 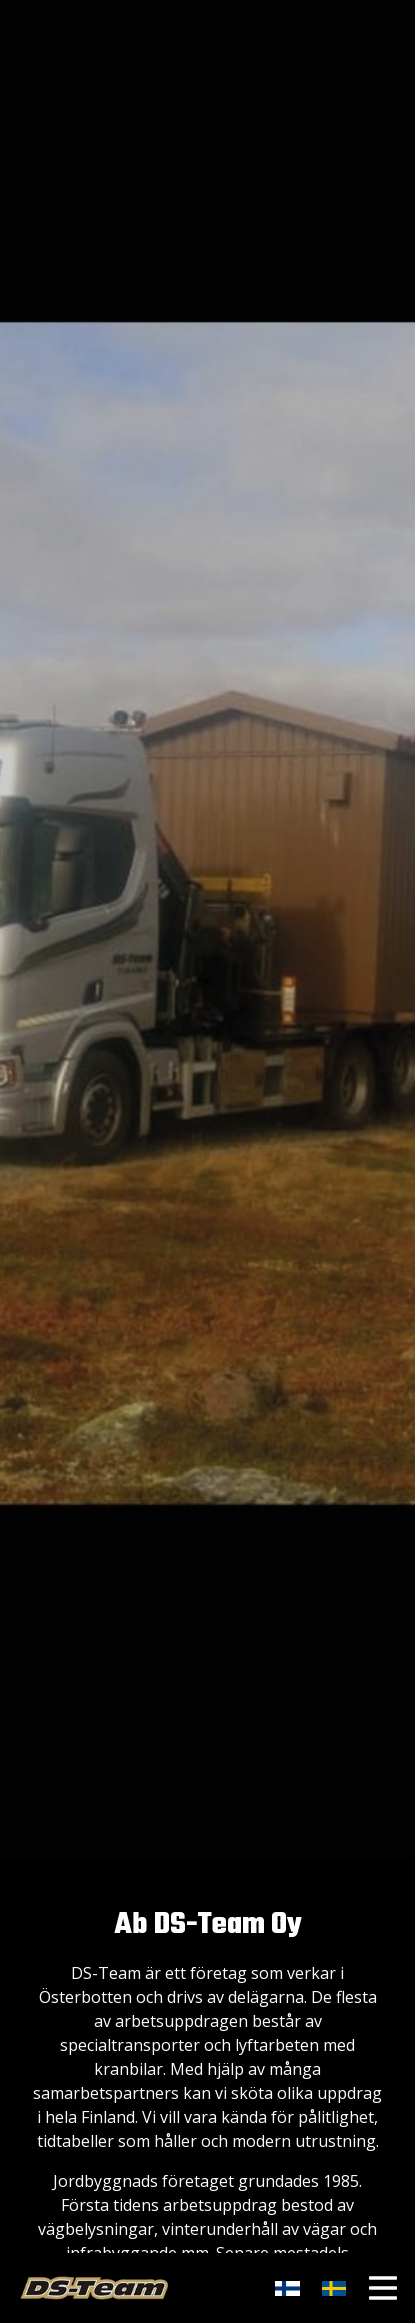 I want to click on ​​​​​​​​​​​​​​, so click(x=334, y=2288).